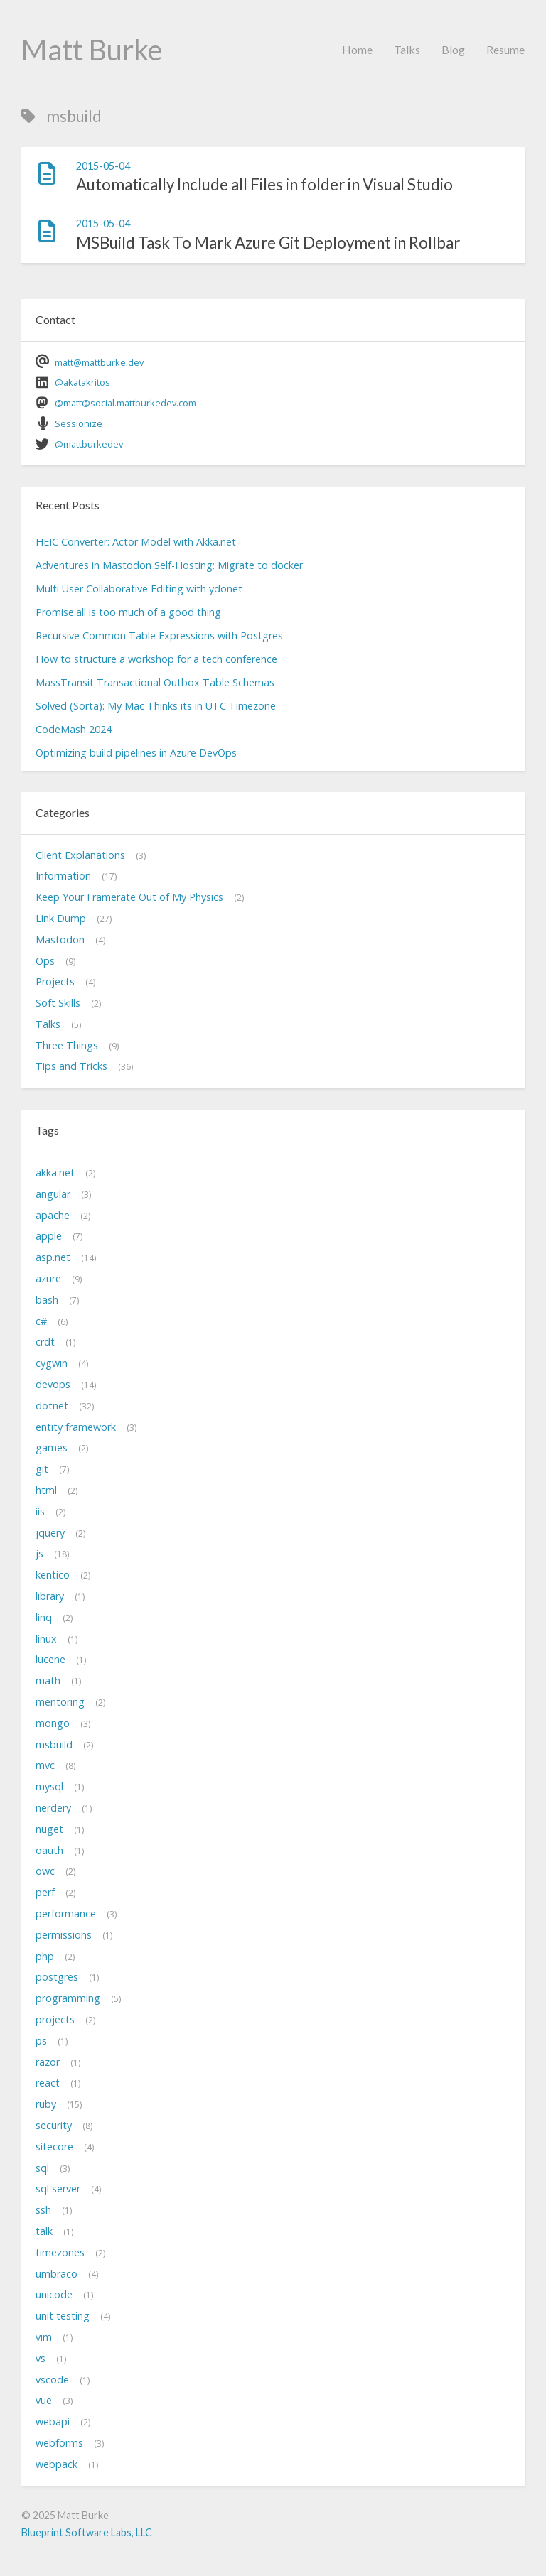 This screenshot has height=2576, width=546. What do you see at coordinates (45, 1892) in the screenshot?
I see `perf` at bounding box center [45, 1892].